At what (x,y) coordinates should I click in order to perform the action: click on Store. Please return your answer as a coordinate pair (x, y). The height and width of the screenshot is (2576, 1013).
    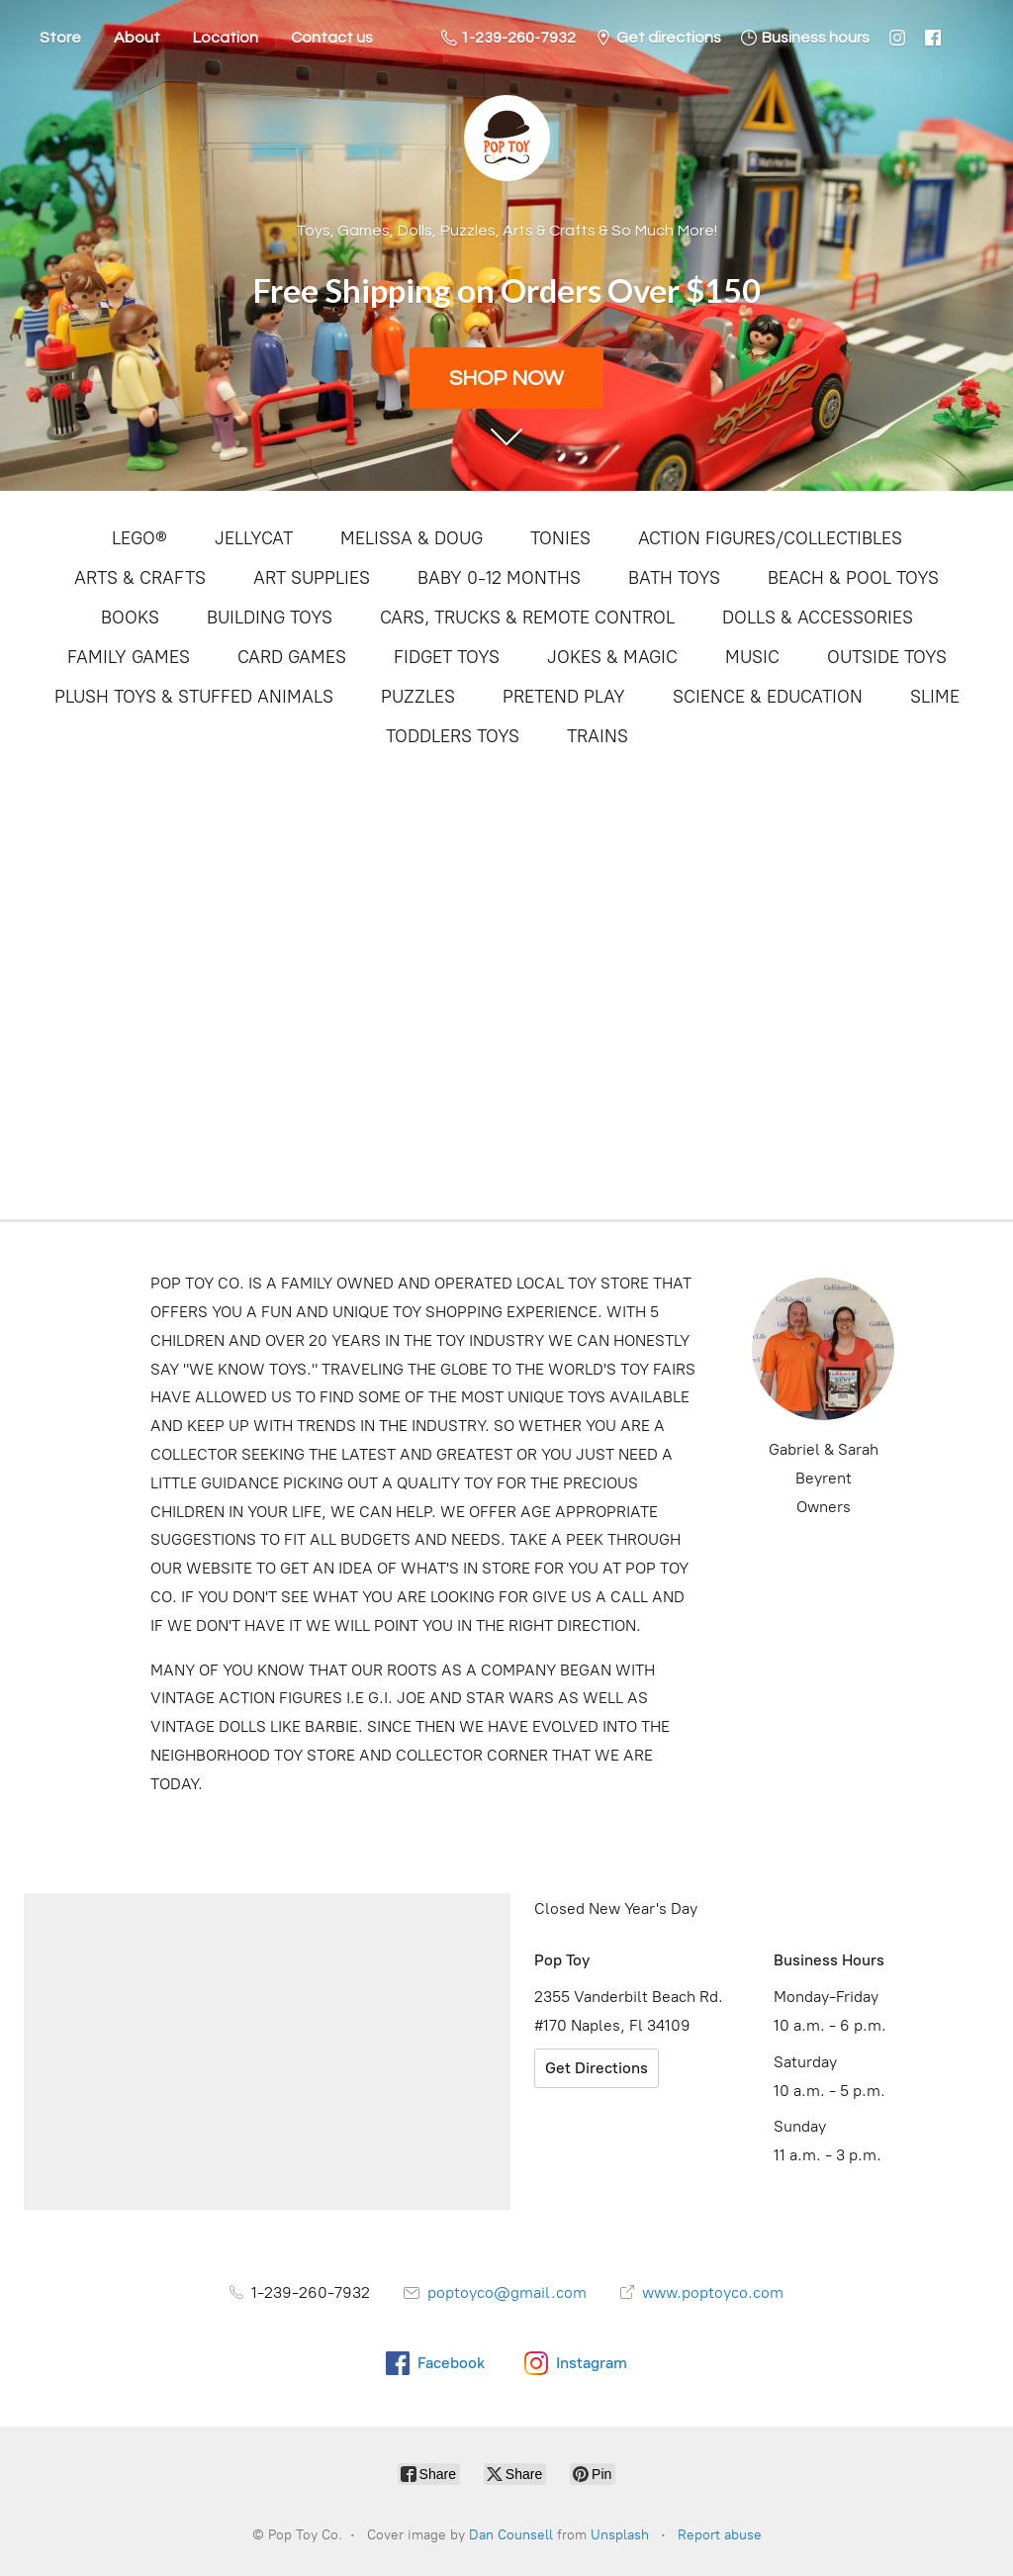
    Looking at the image, I should click on (60, 38).